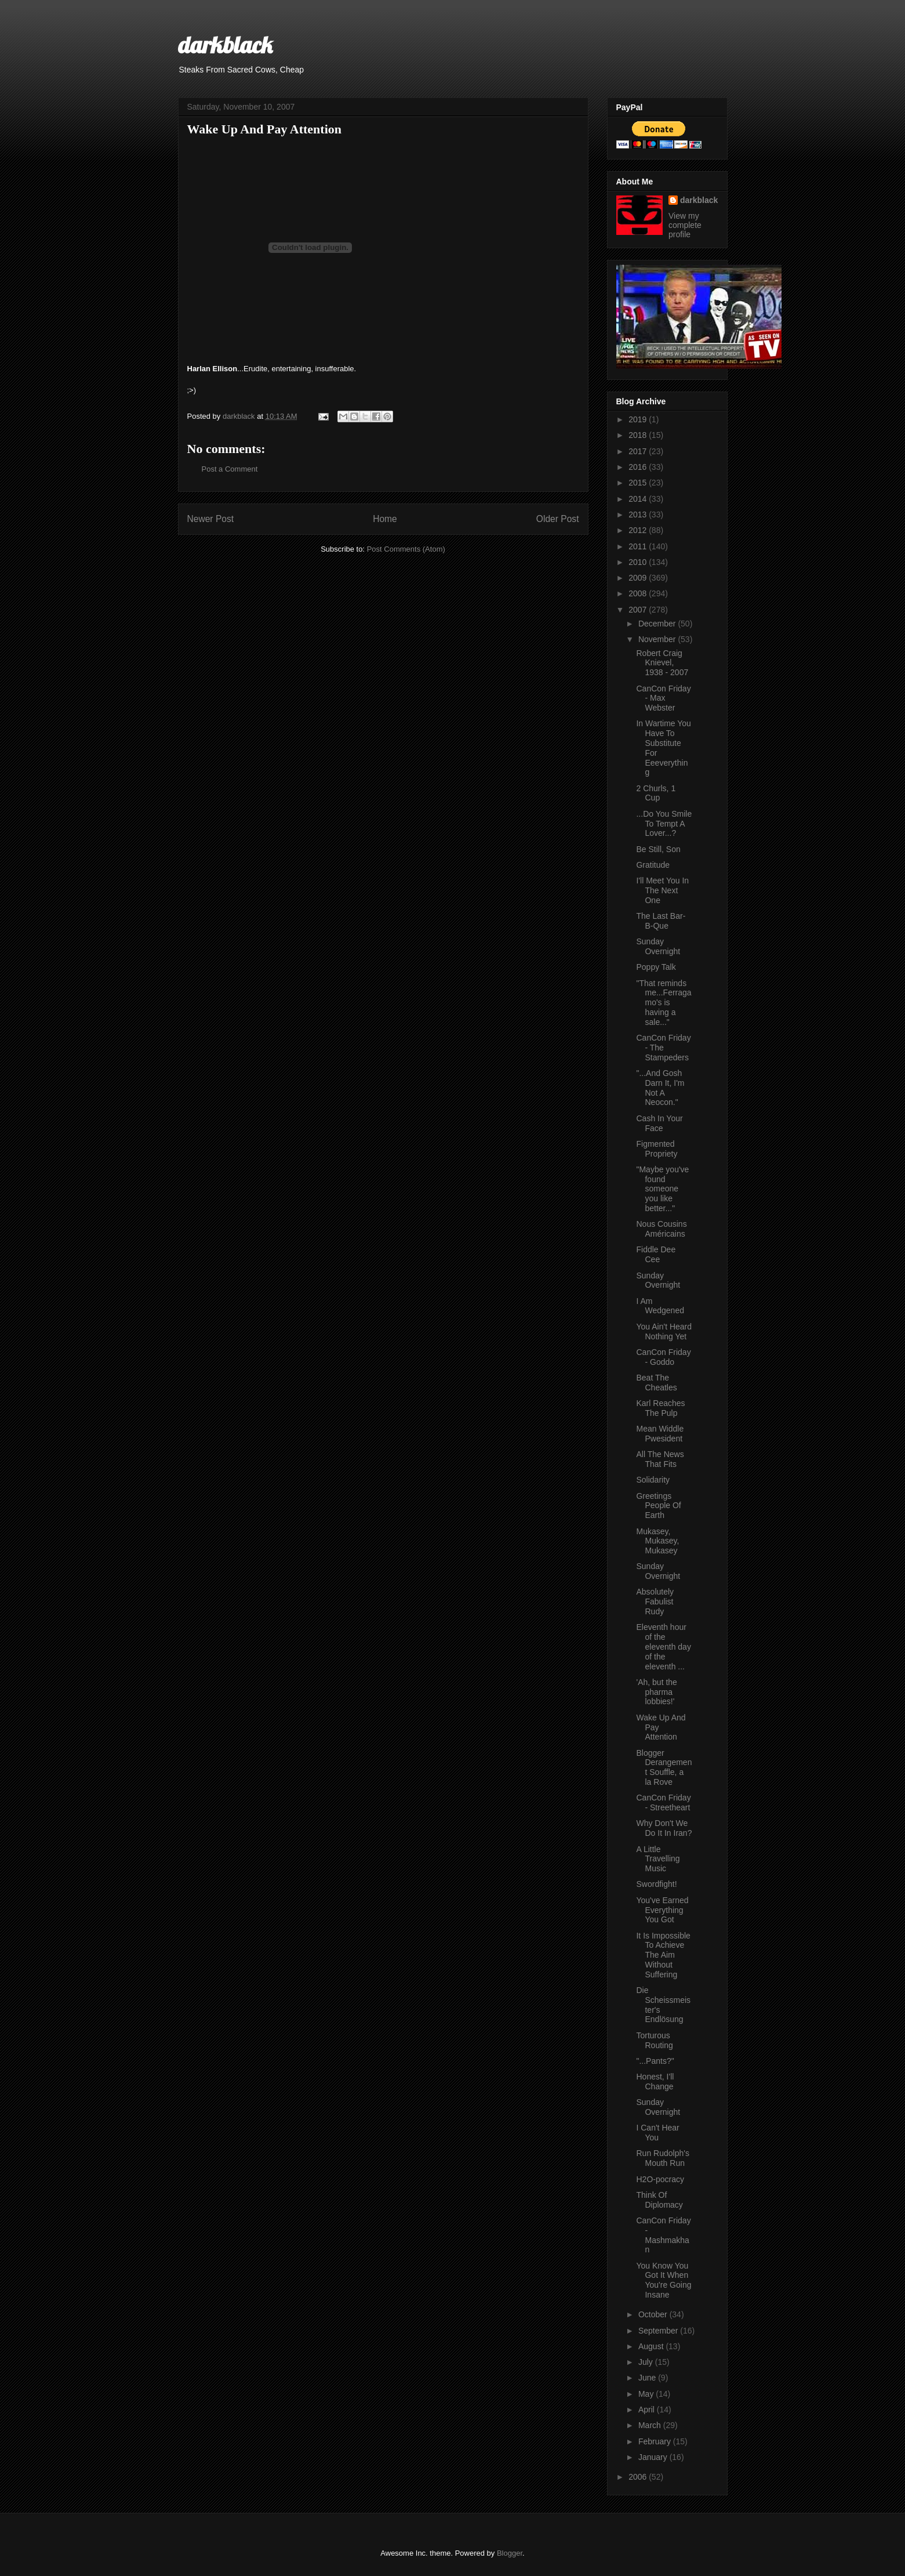 The image size is (905, 2576). What do you see at coordinates (658, 946) in the screenshot?
I see `Sunday Overnight` at bounding box center [658, 946].